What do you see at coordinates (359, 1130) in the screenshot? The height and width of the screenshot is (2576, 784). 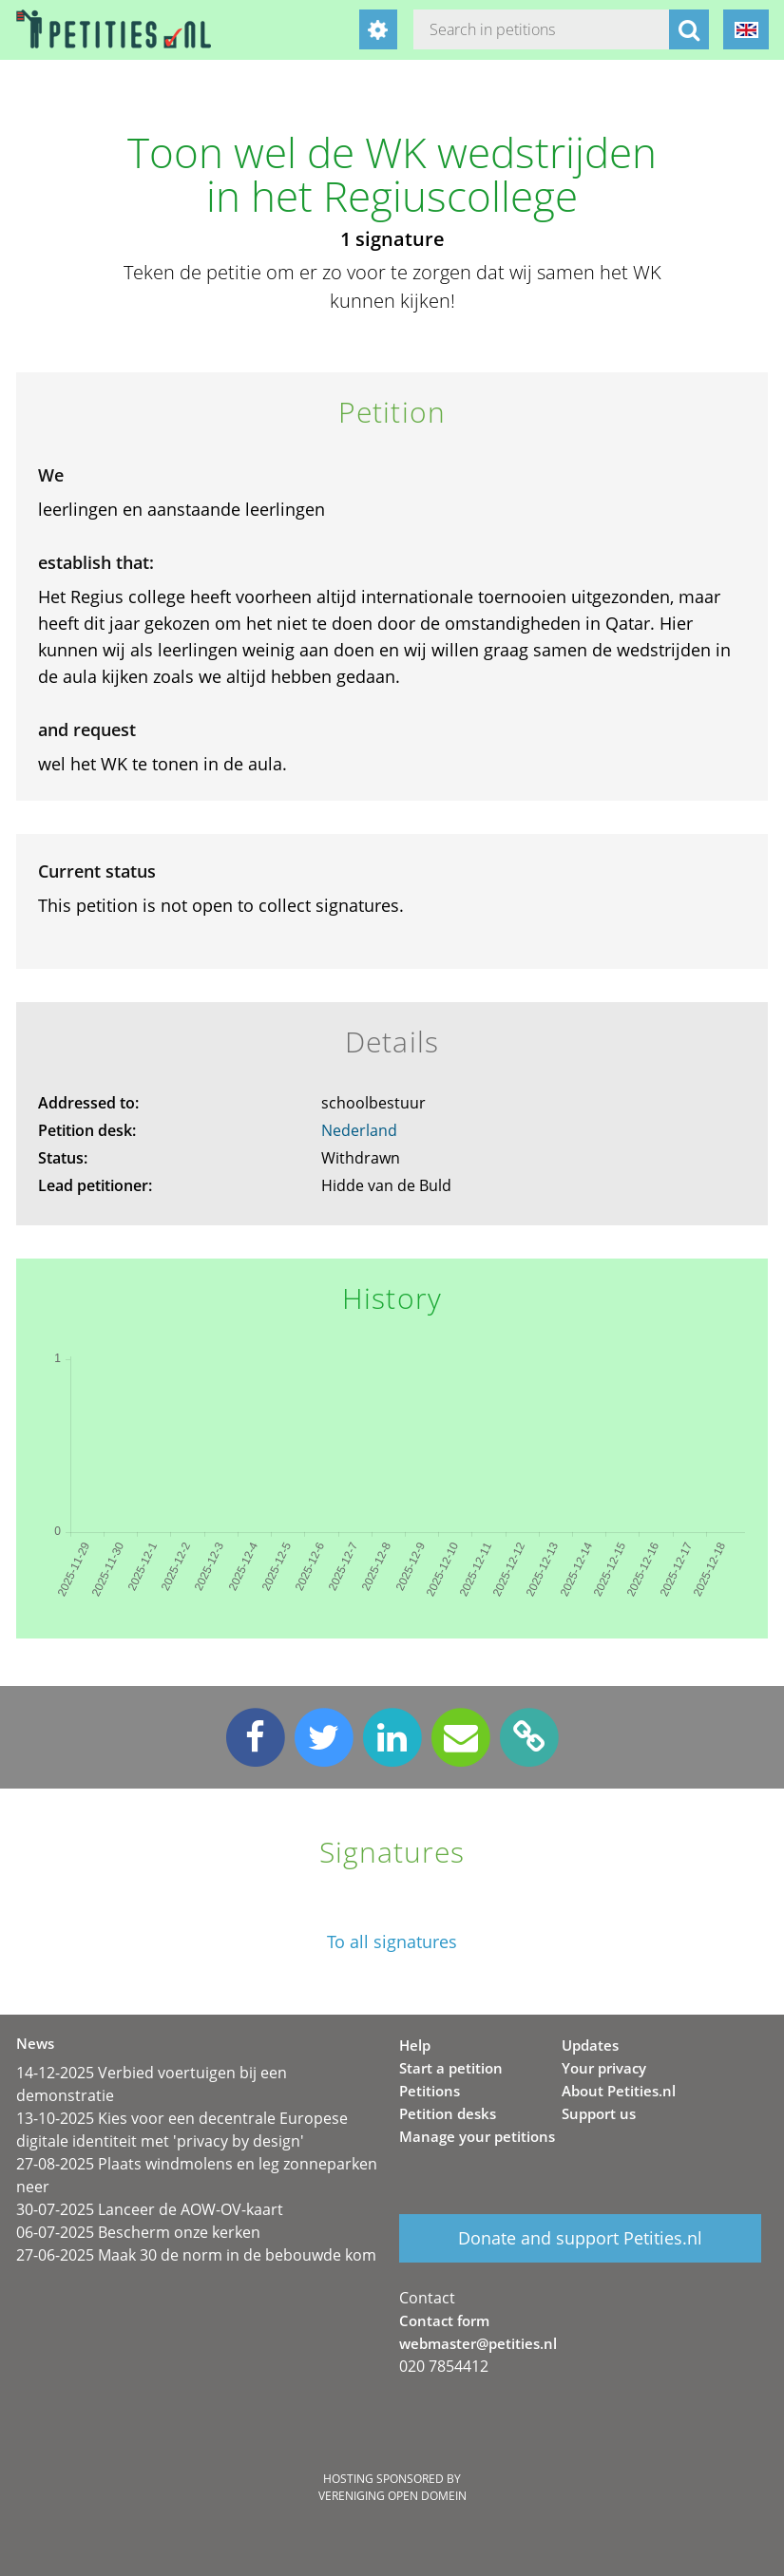 I see `Nederland` at bounding box center [359, 1130].